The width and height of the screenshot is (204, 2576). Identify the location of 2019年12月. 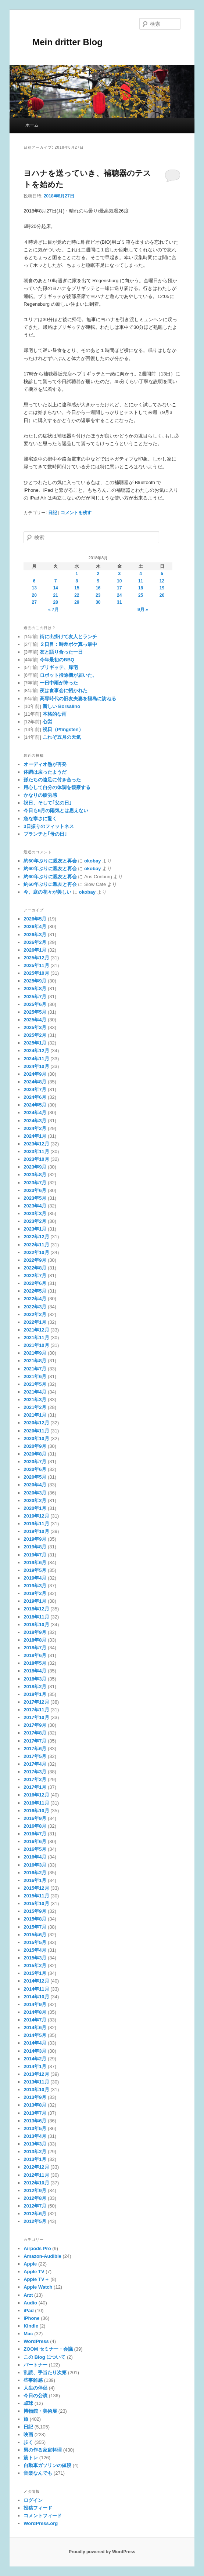
(36, 1516).